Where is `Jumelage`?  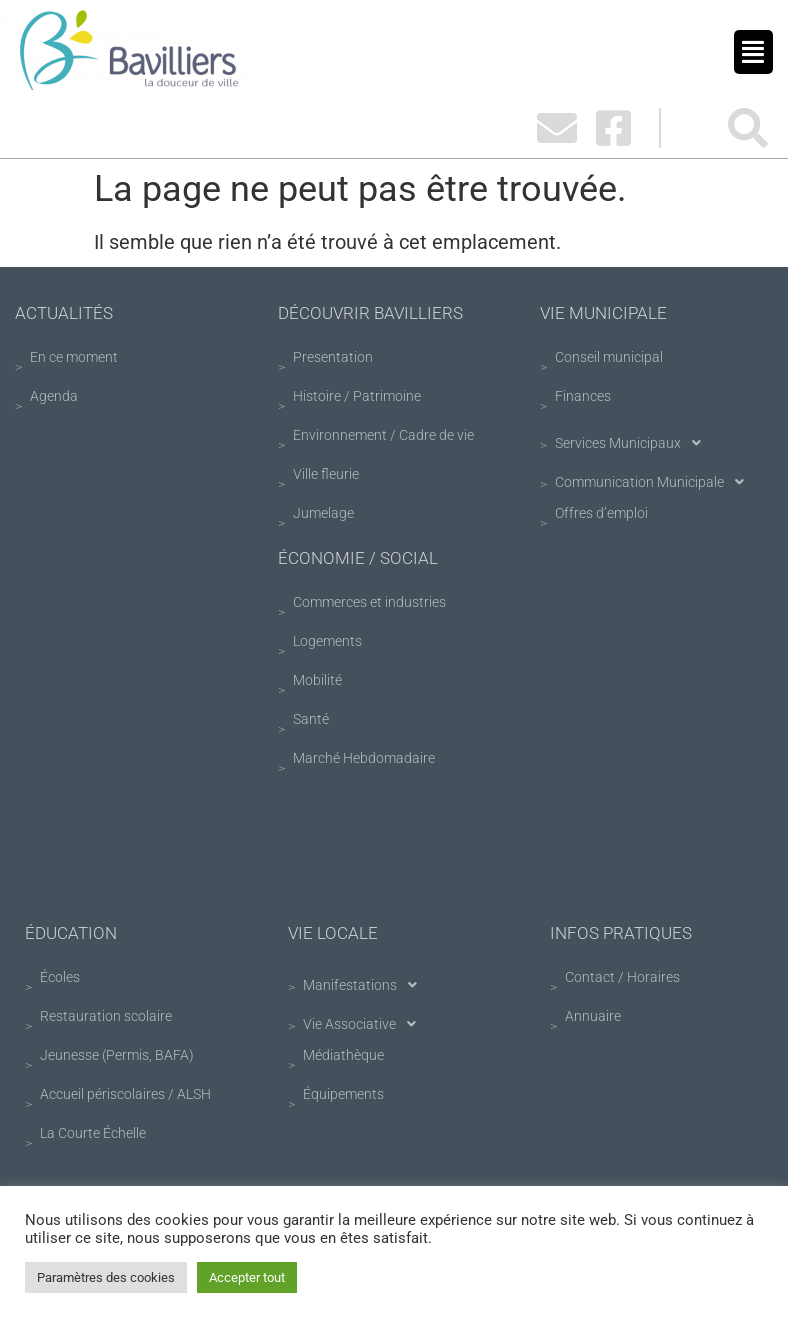
Jumelage is located at coordinates (323, 513).